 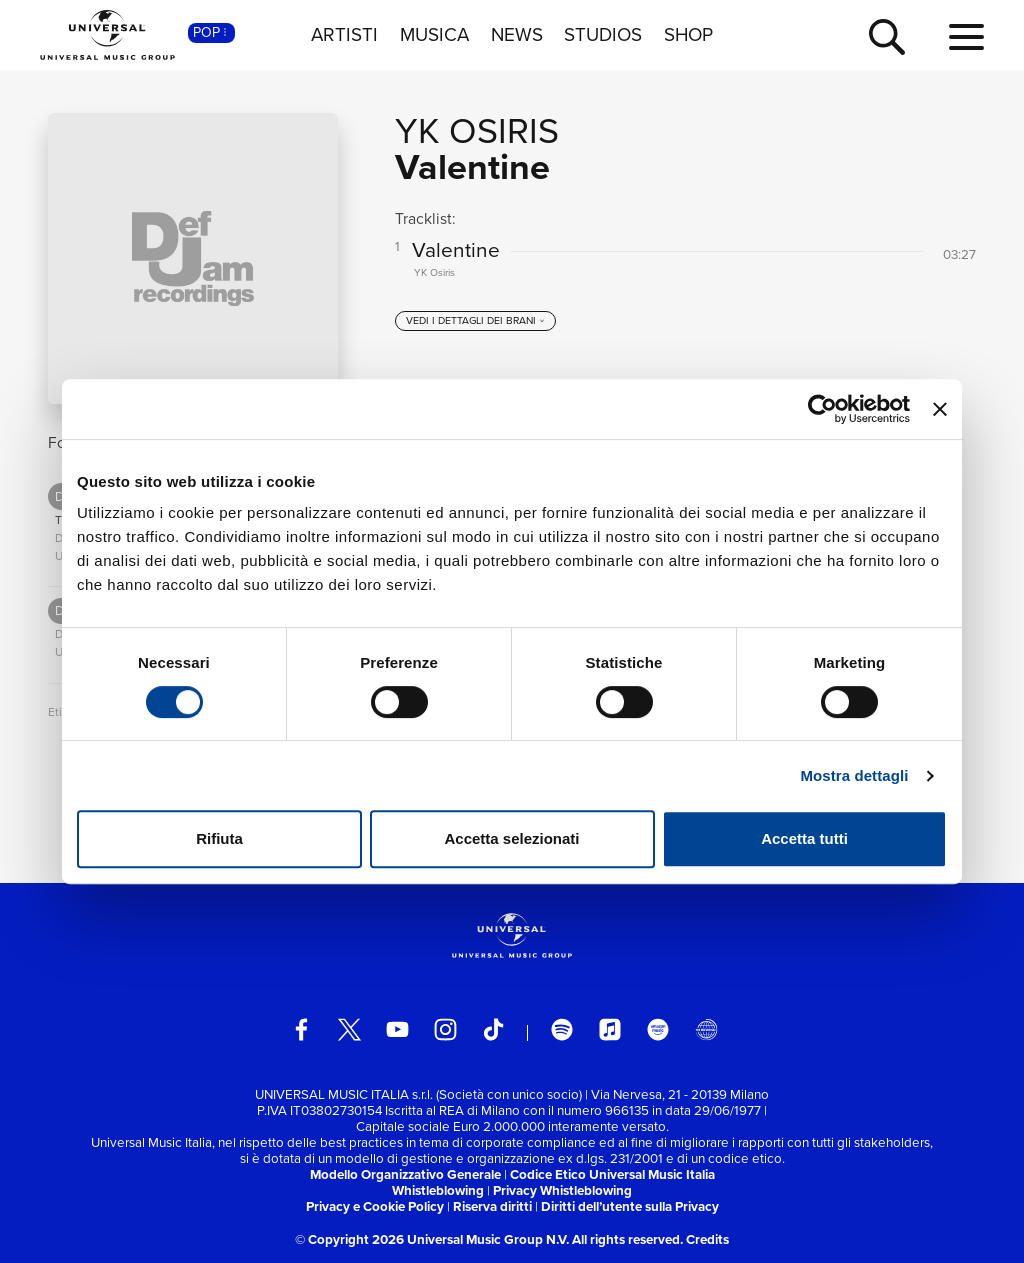 I want to click on MUSICA, so click(x=434, y=35).